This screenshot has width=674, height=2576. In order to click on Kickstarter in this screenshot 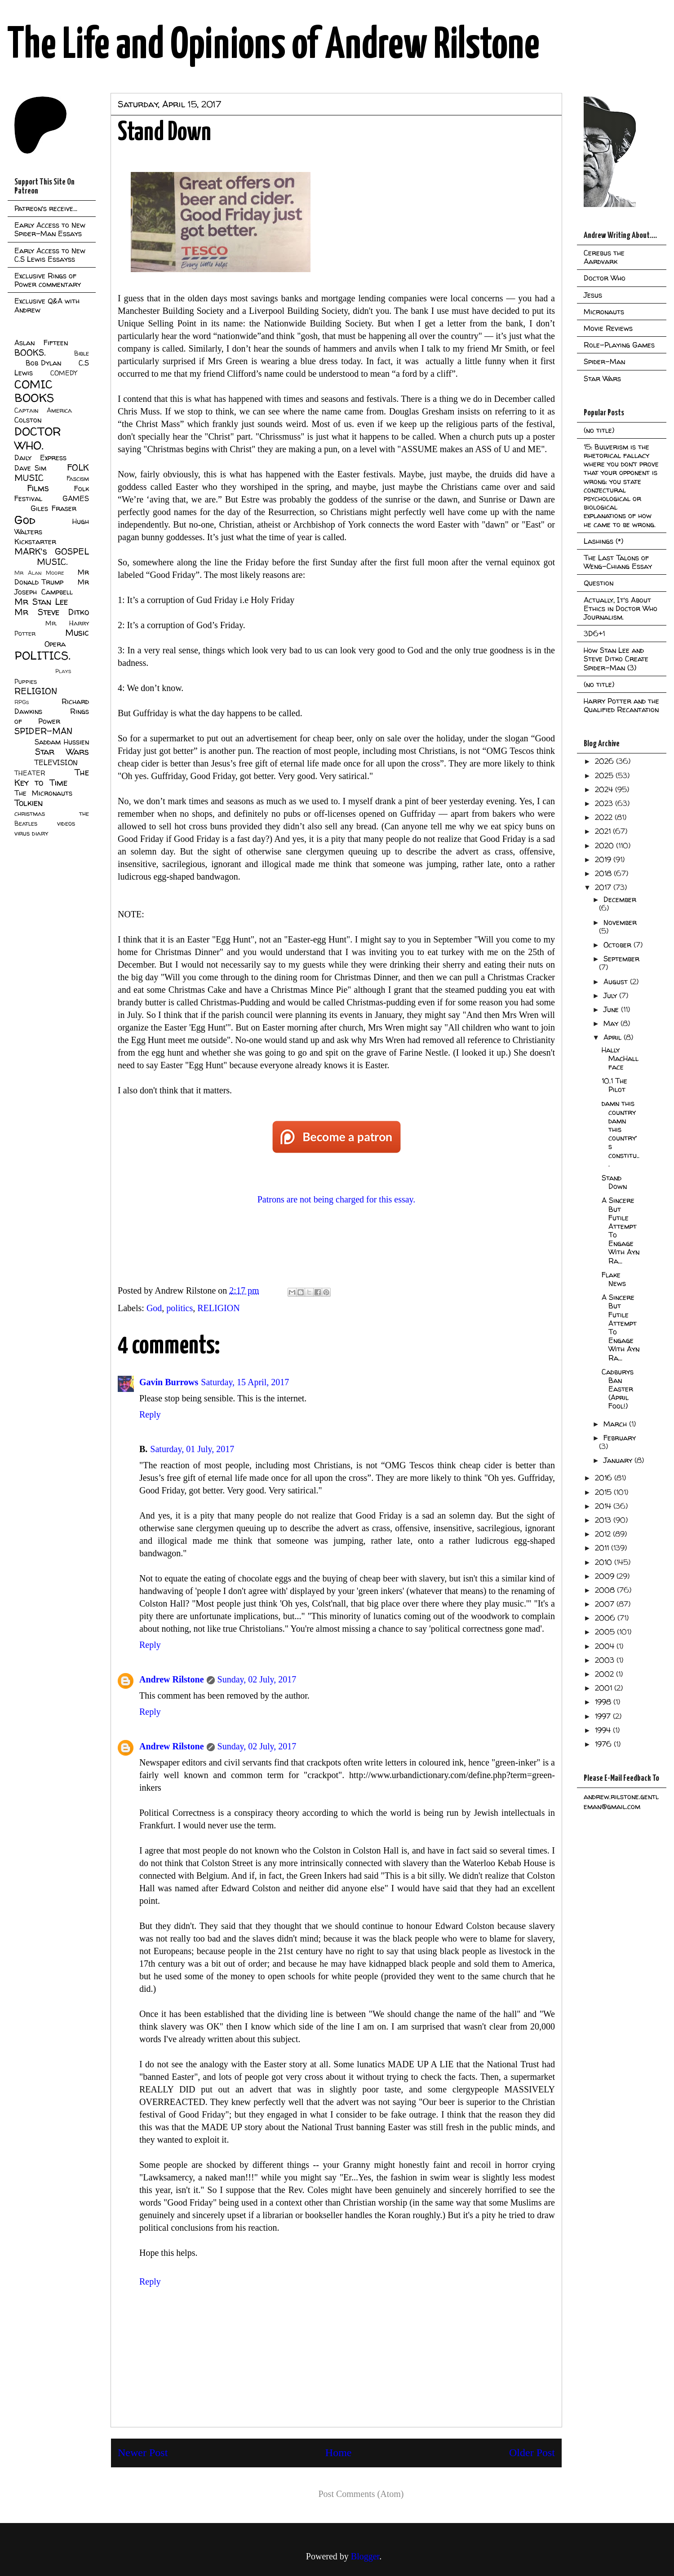, I will do `click(35, 541)`.